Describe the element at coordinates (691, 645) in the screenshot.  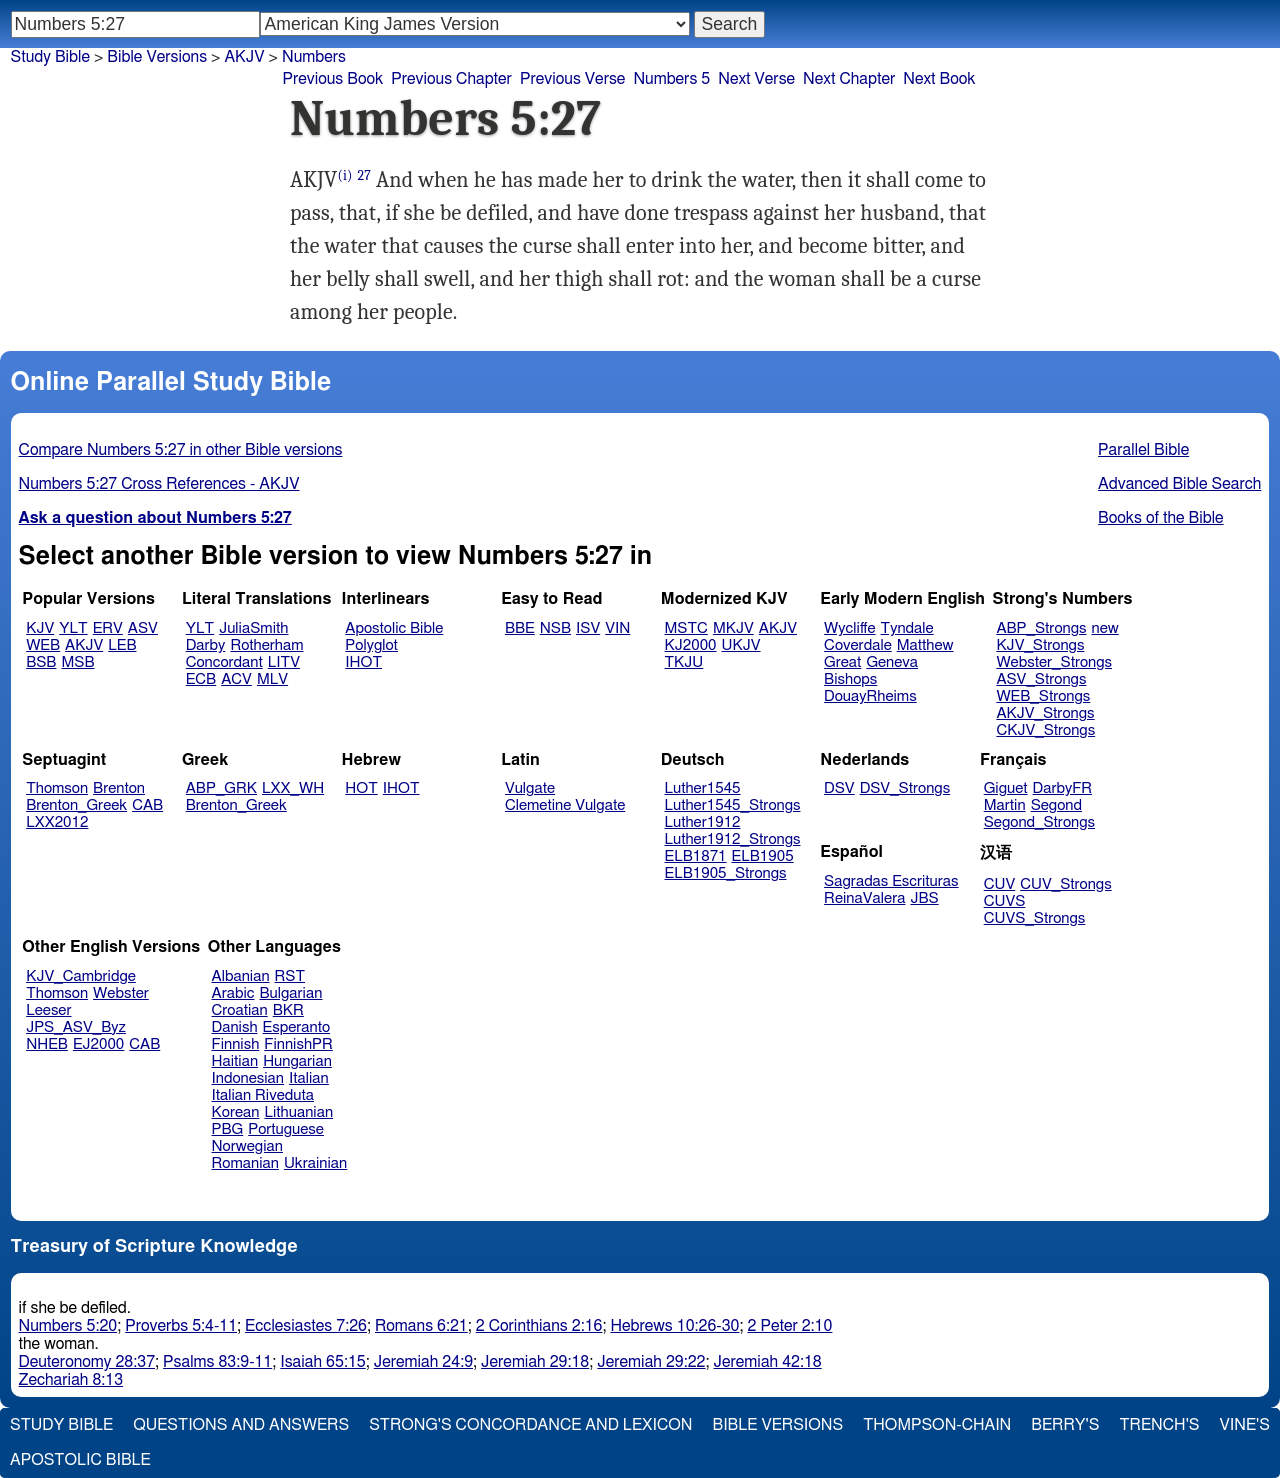
I see `KJ2000` at that location.